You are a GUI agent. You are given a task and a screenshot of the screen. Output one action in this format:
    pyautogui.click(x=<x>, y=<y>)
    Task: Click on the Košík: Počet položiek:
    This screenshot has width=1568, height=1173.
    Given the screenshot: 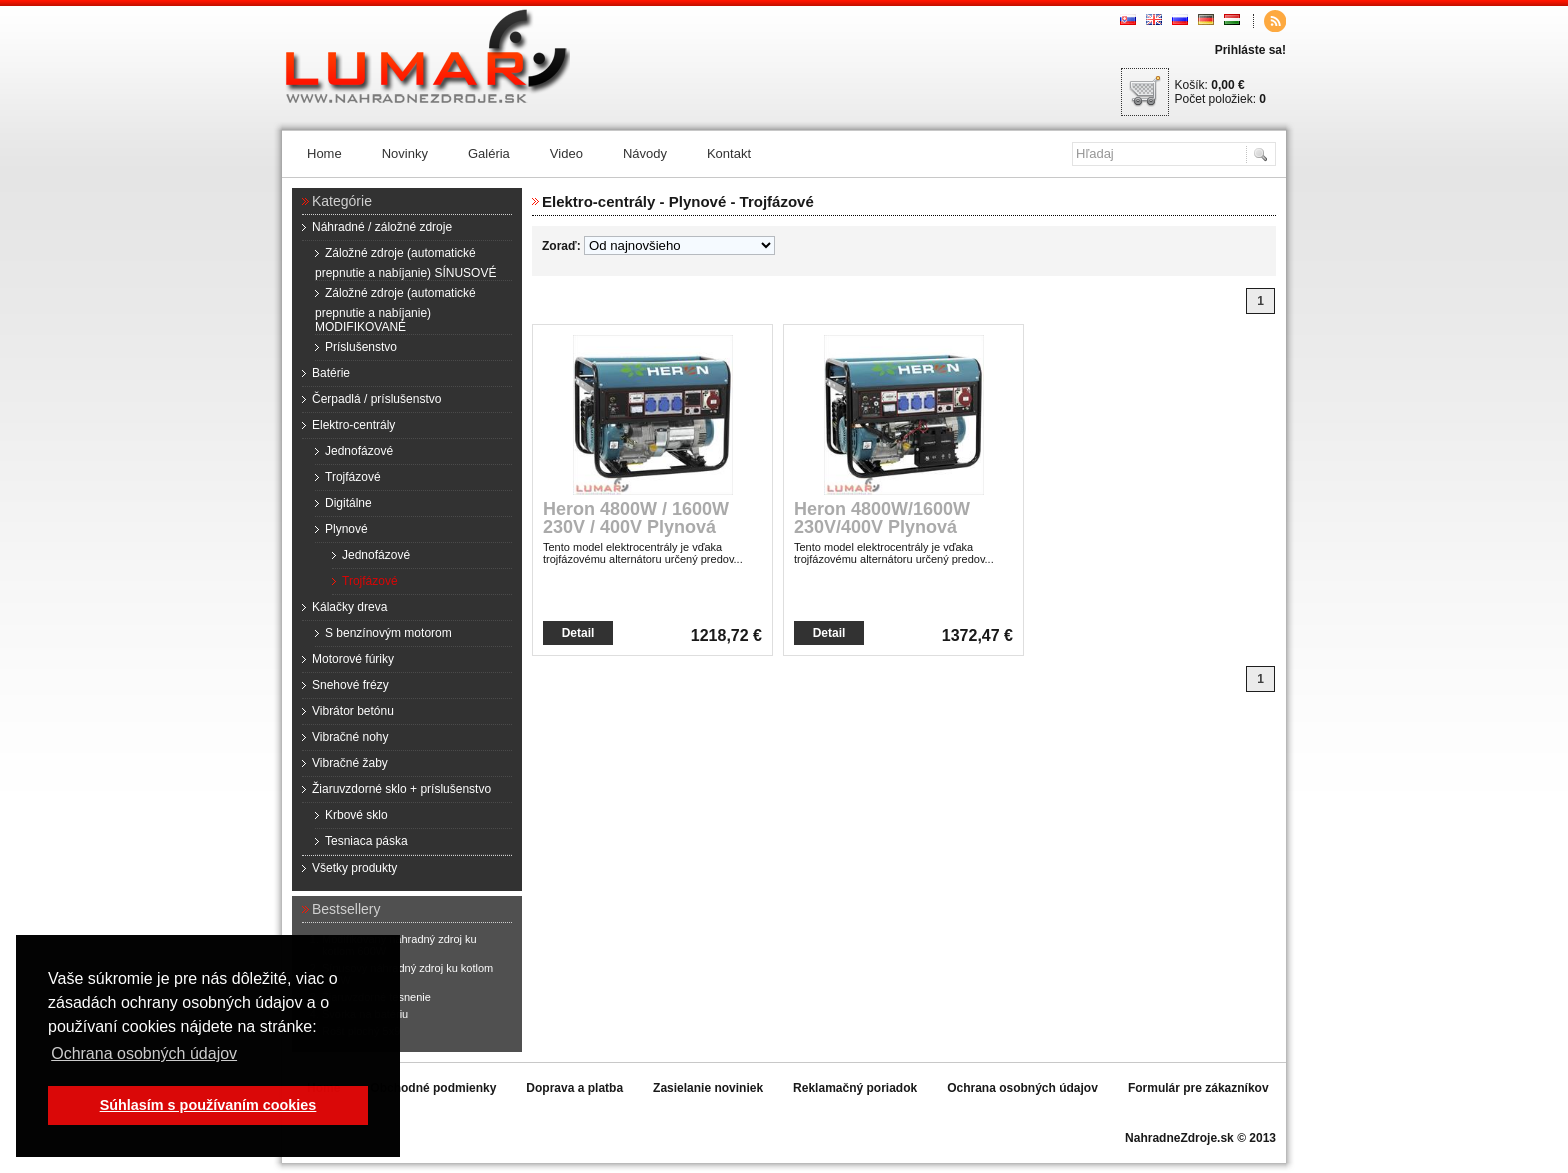 What is the action you would take?
    pyautogui.click(x=1220, y=92)
    